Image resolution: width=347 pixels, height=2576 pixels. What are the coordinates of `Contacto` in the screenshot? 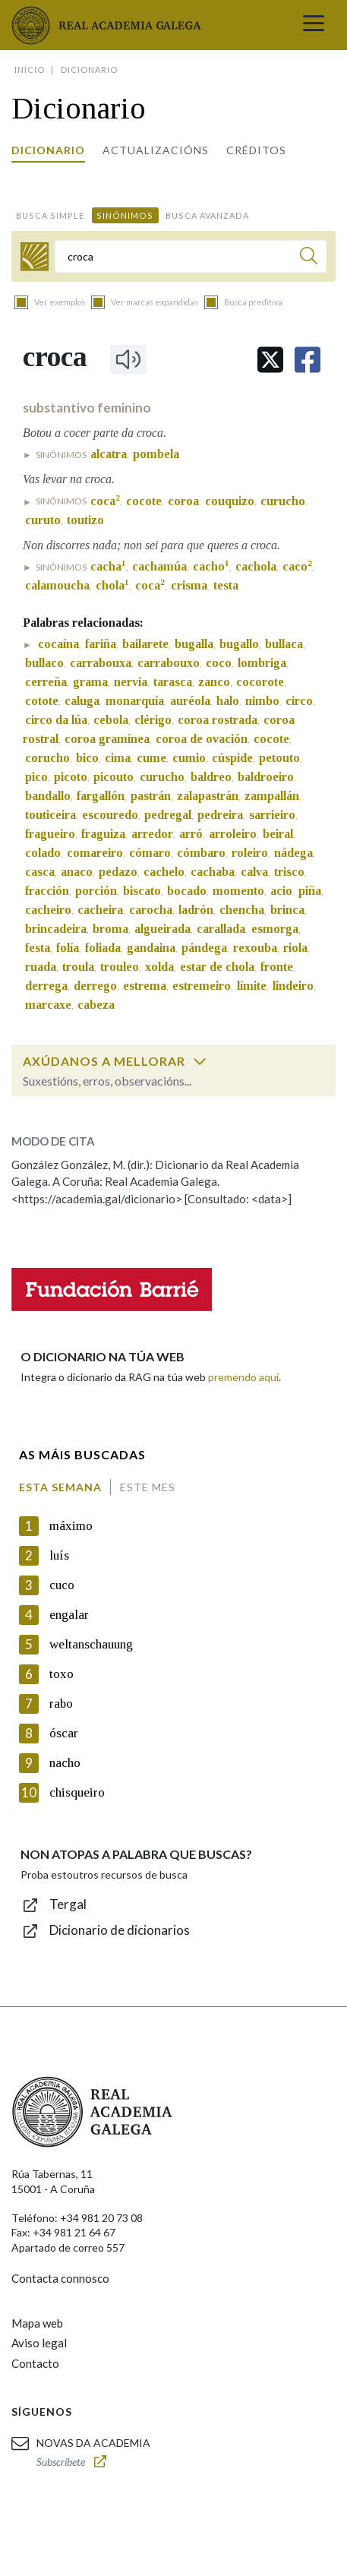 It's located at (35, 2363).